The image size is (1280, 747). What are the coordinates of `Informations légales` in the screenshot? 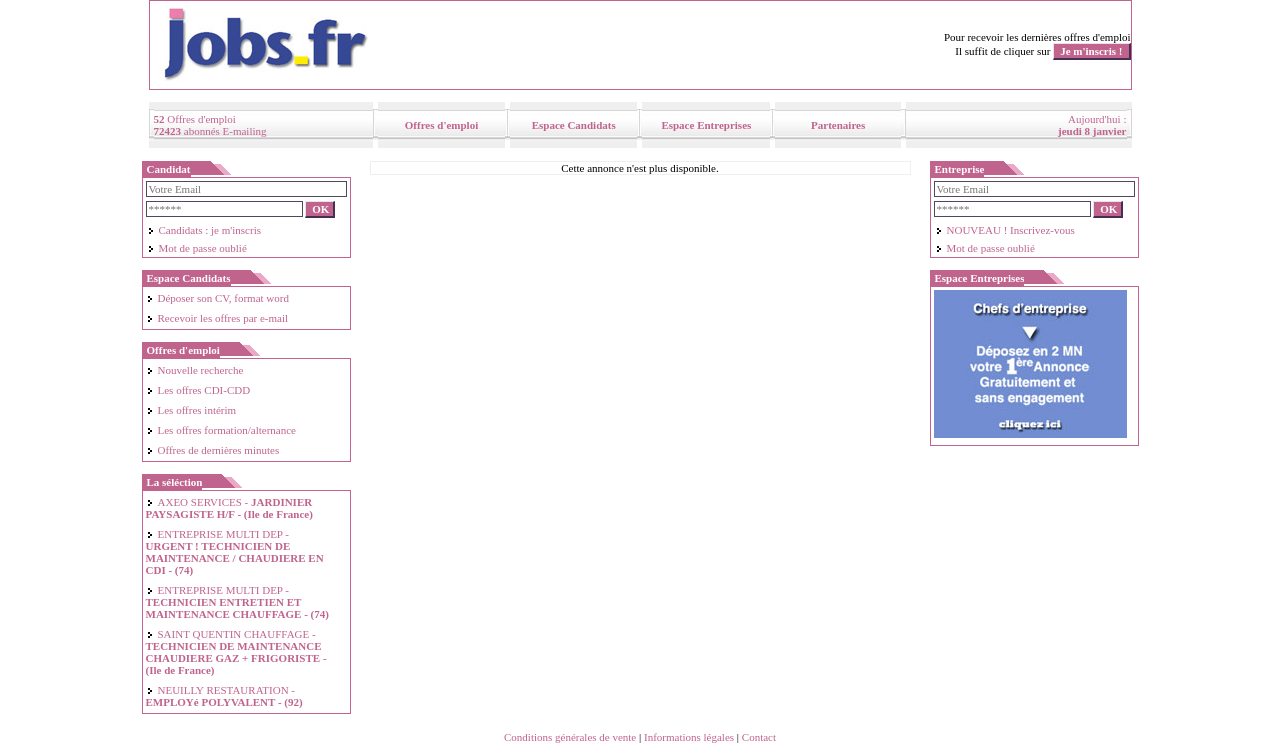 It's located at (689, 737).